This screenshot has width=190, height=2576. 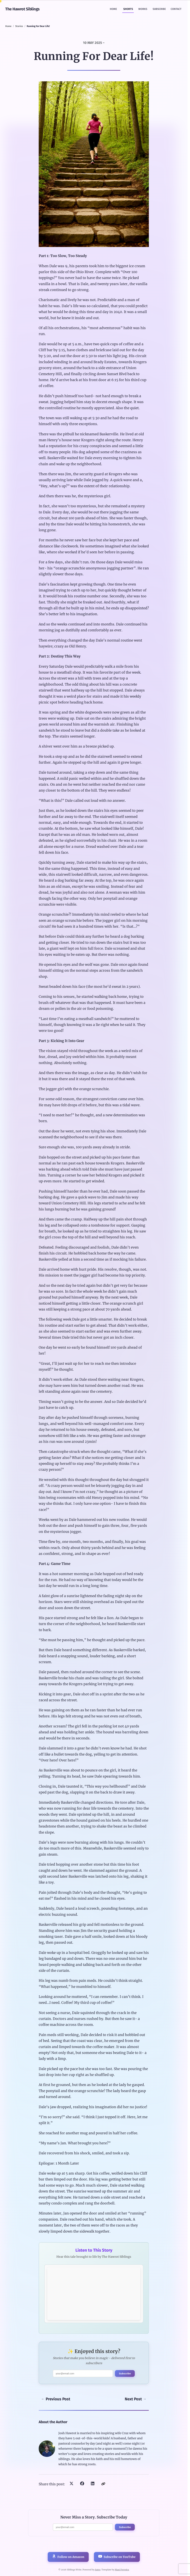 What do you see at coordinates (97, 2569) in the screenshot?
I see `Astro` at bounding box center [97, 2569].